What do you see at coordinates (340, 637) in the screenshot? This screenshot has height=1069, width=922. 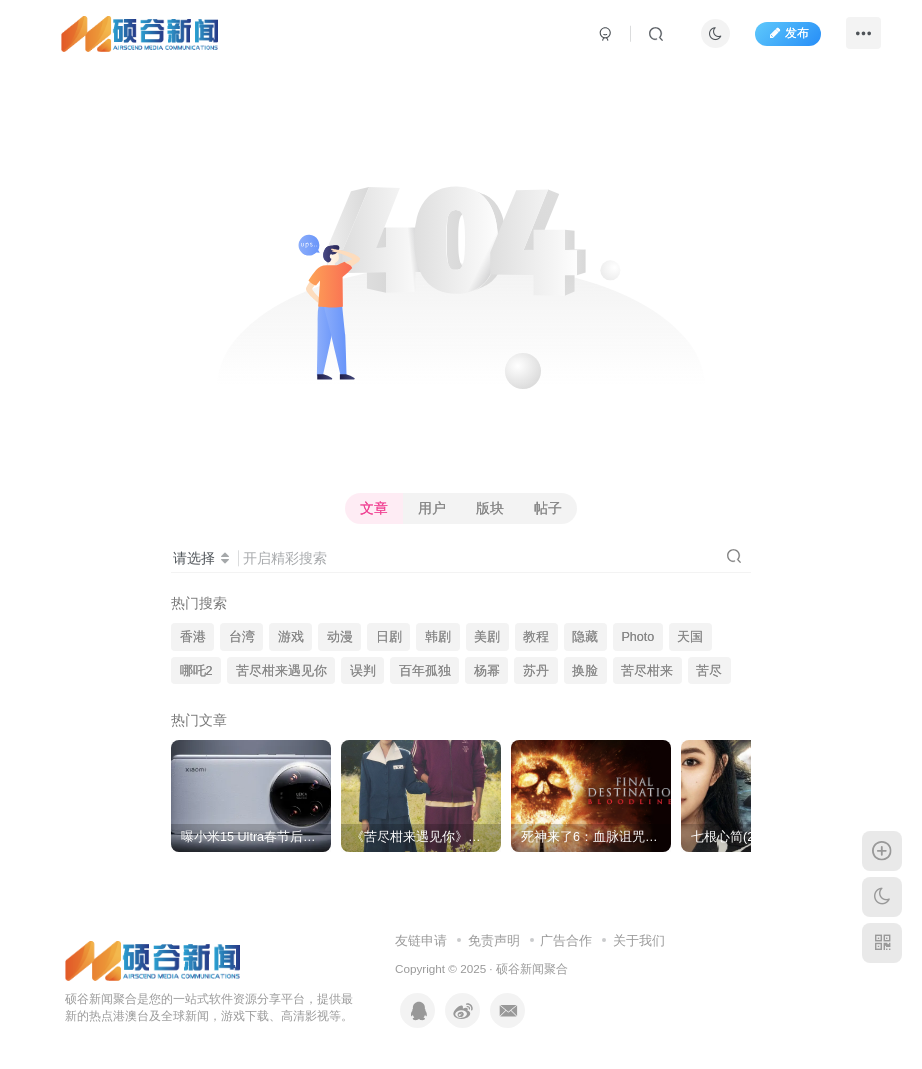 I see `动漫` at bounding box center [340, 637].